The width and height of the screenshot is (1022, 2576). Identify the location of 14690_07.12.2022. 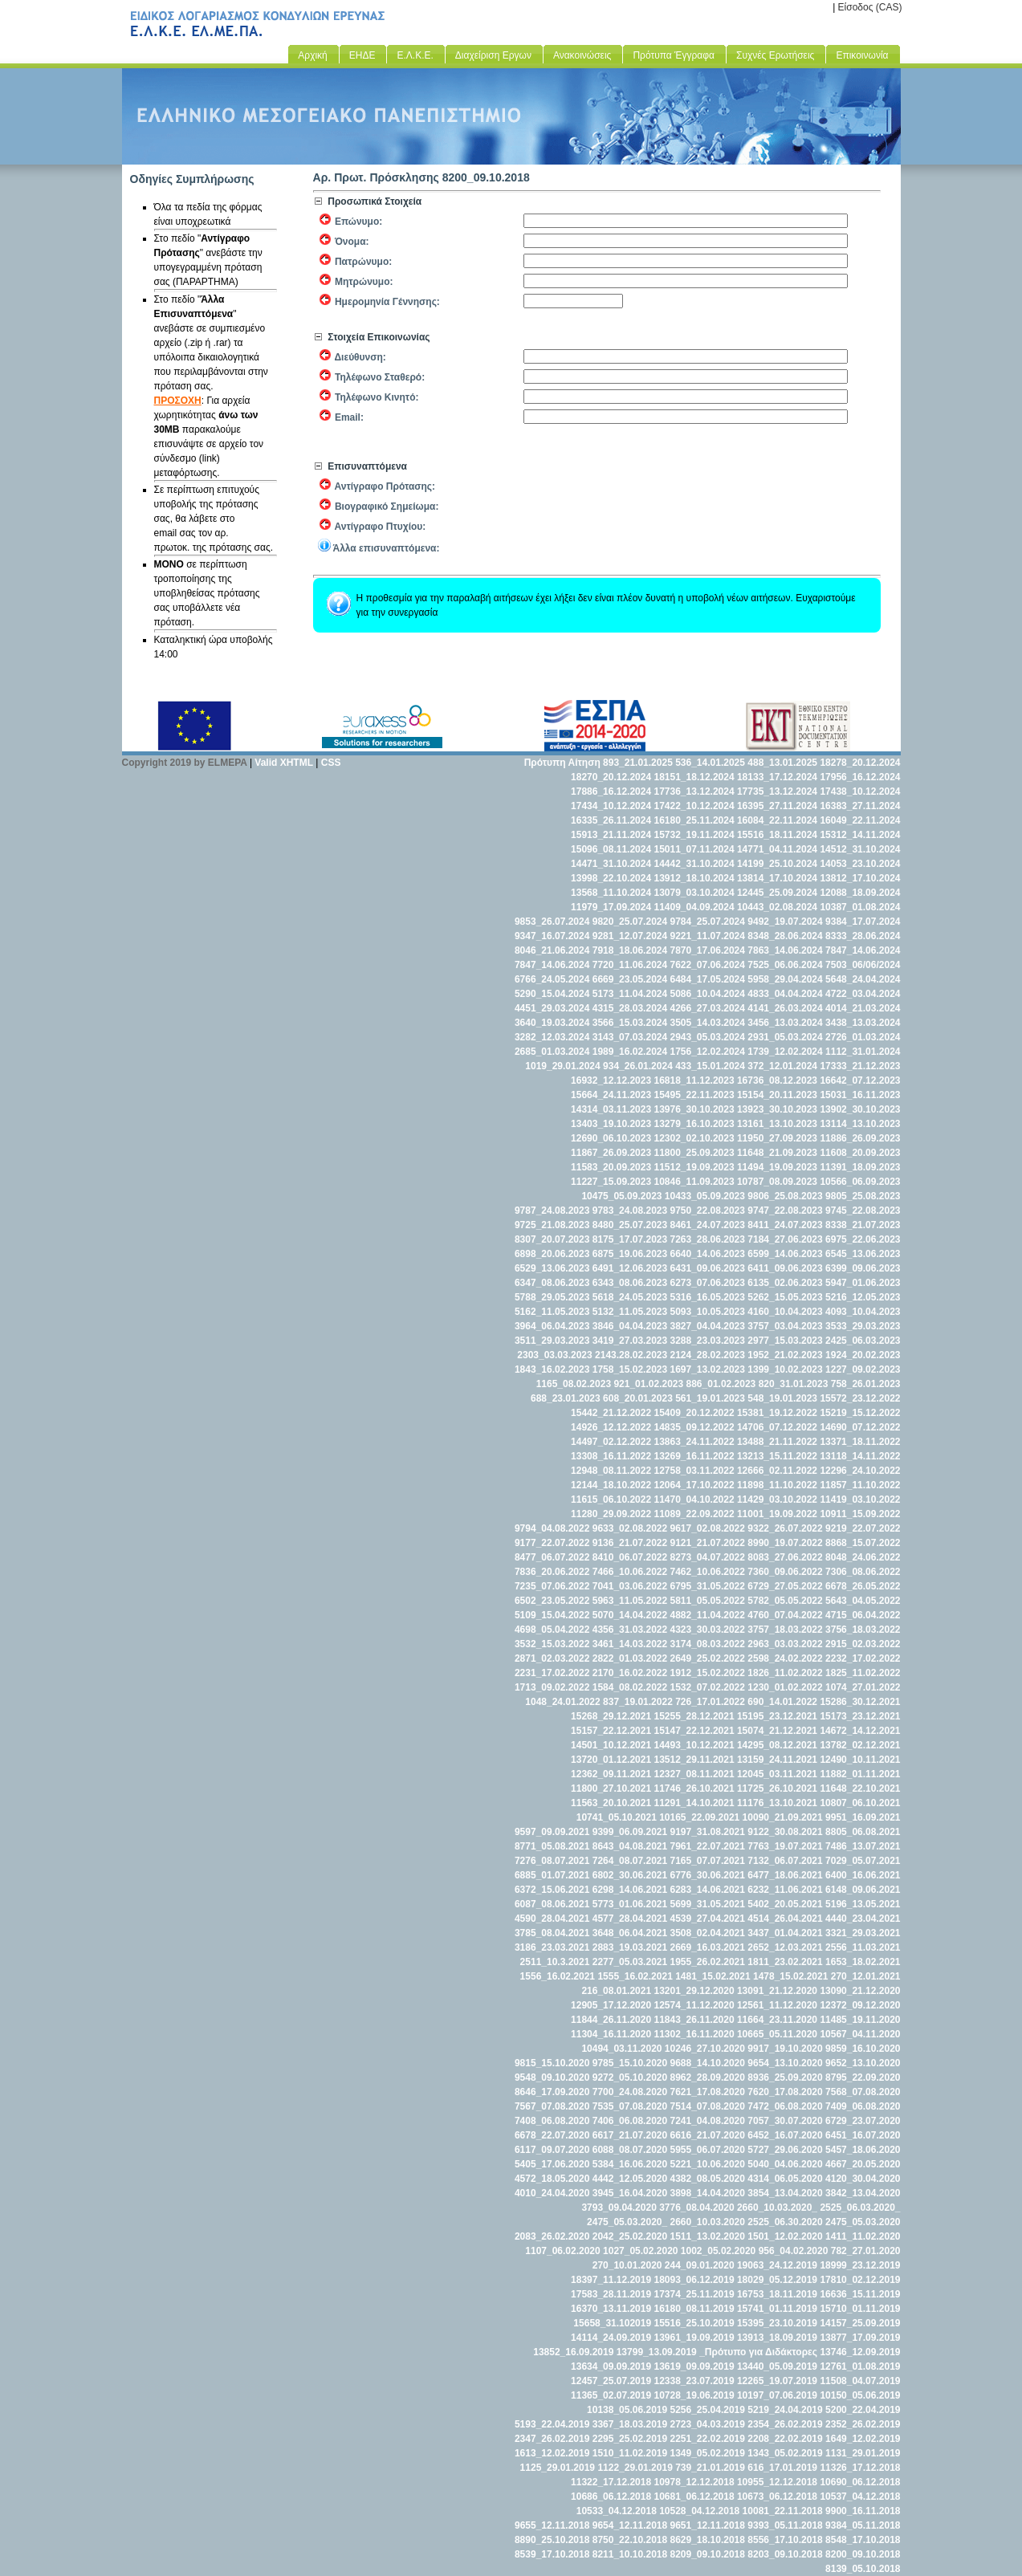
(860, 1427).